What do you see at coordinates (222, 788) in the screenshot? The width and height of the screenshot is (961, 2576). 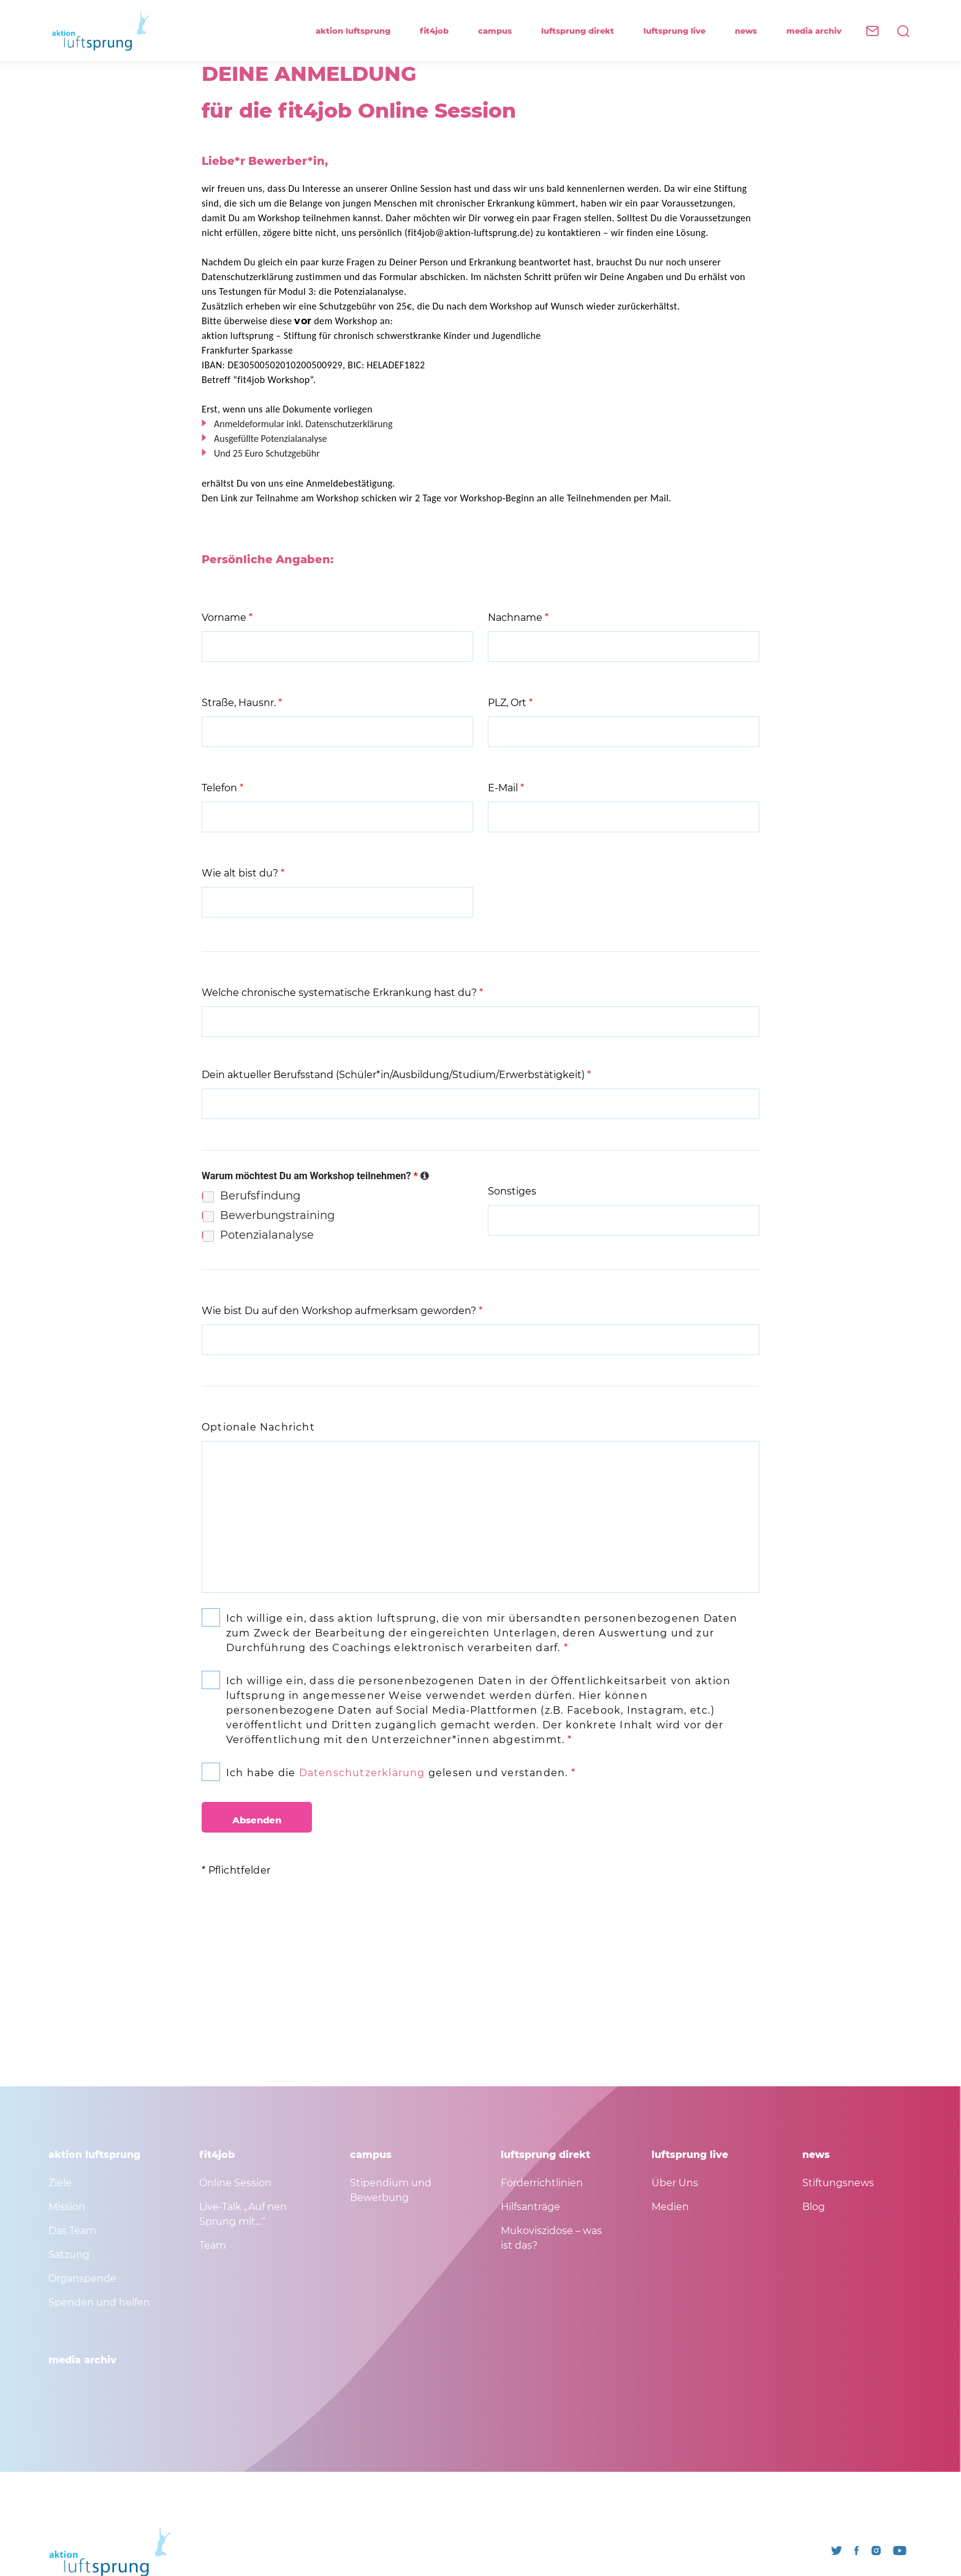 I see `Telefon` at bounding box center [222, 788].